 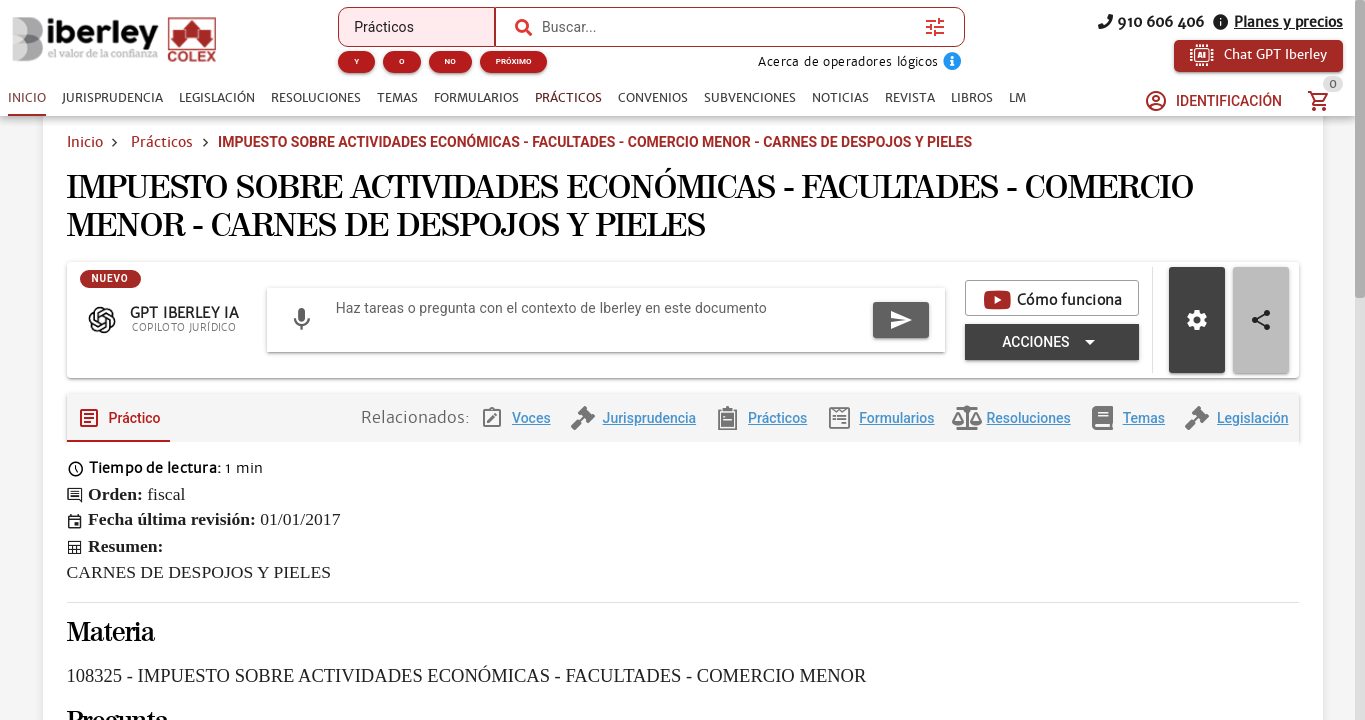 What do you see at coordinates (162, 168) in the screenshot?
I see `Prácticos` at bounding box center [162, 168].